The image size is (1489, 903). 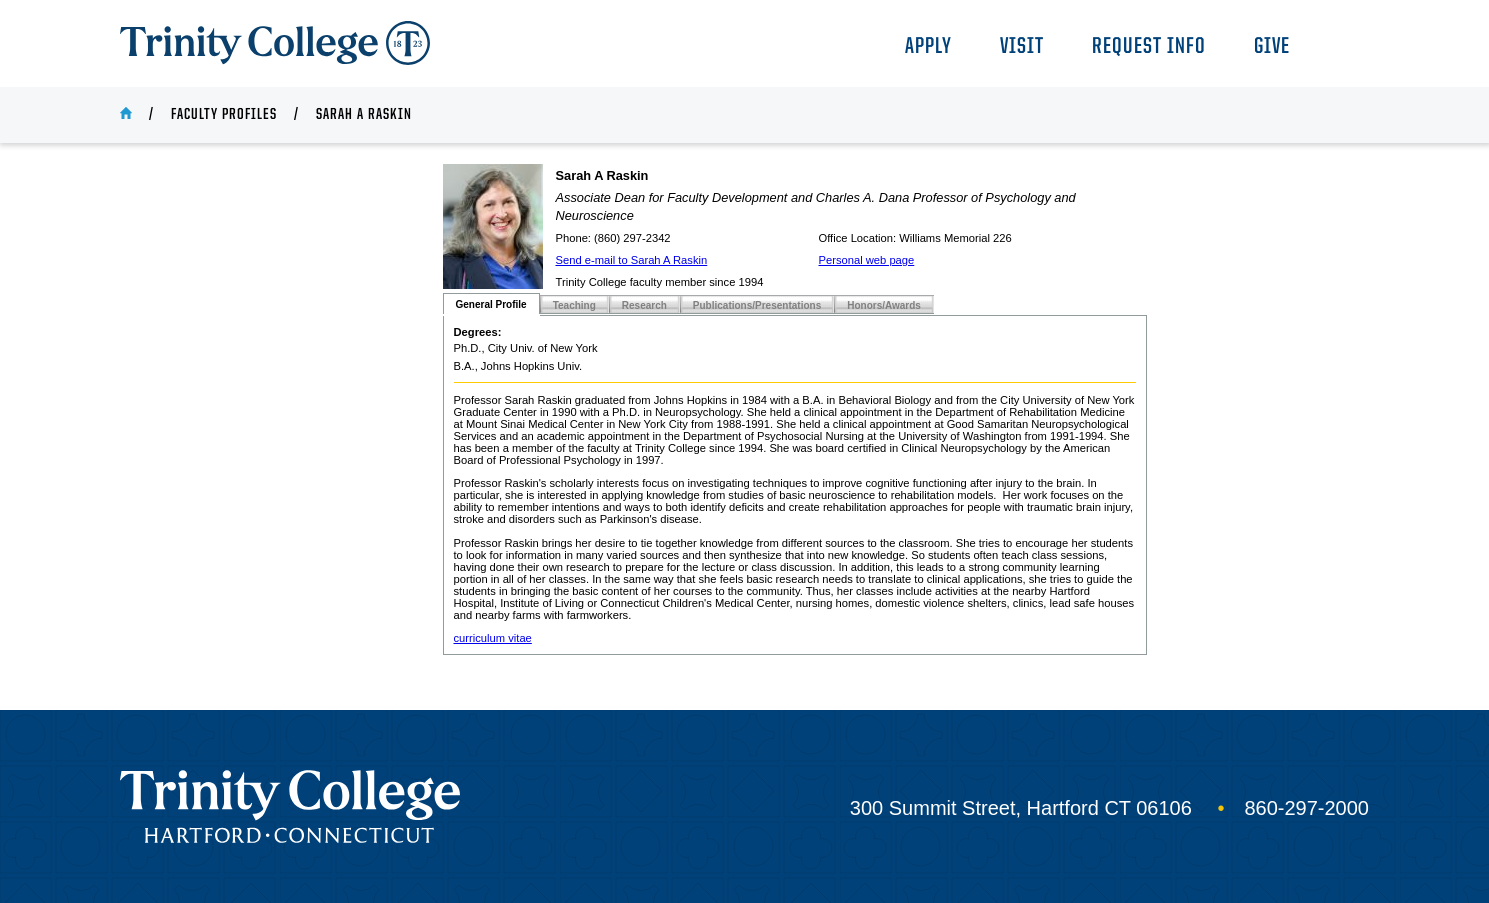 What do you see at coordinates (224, 115) in the screenshot?
I see `Faculty Profiles` at bounding box center [224, 115].